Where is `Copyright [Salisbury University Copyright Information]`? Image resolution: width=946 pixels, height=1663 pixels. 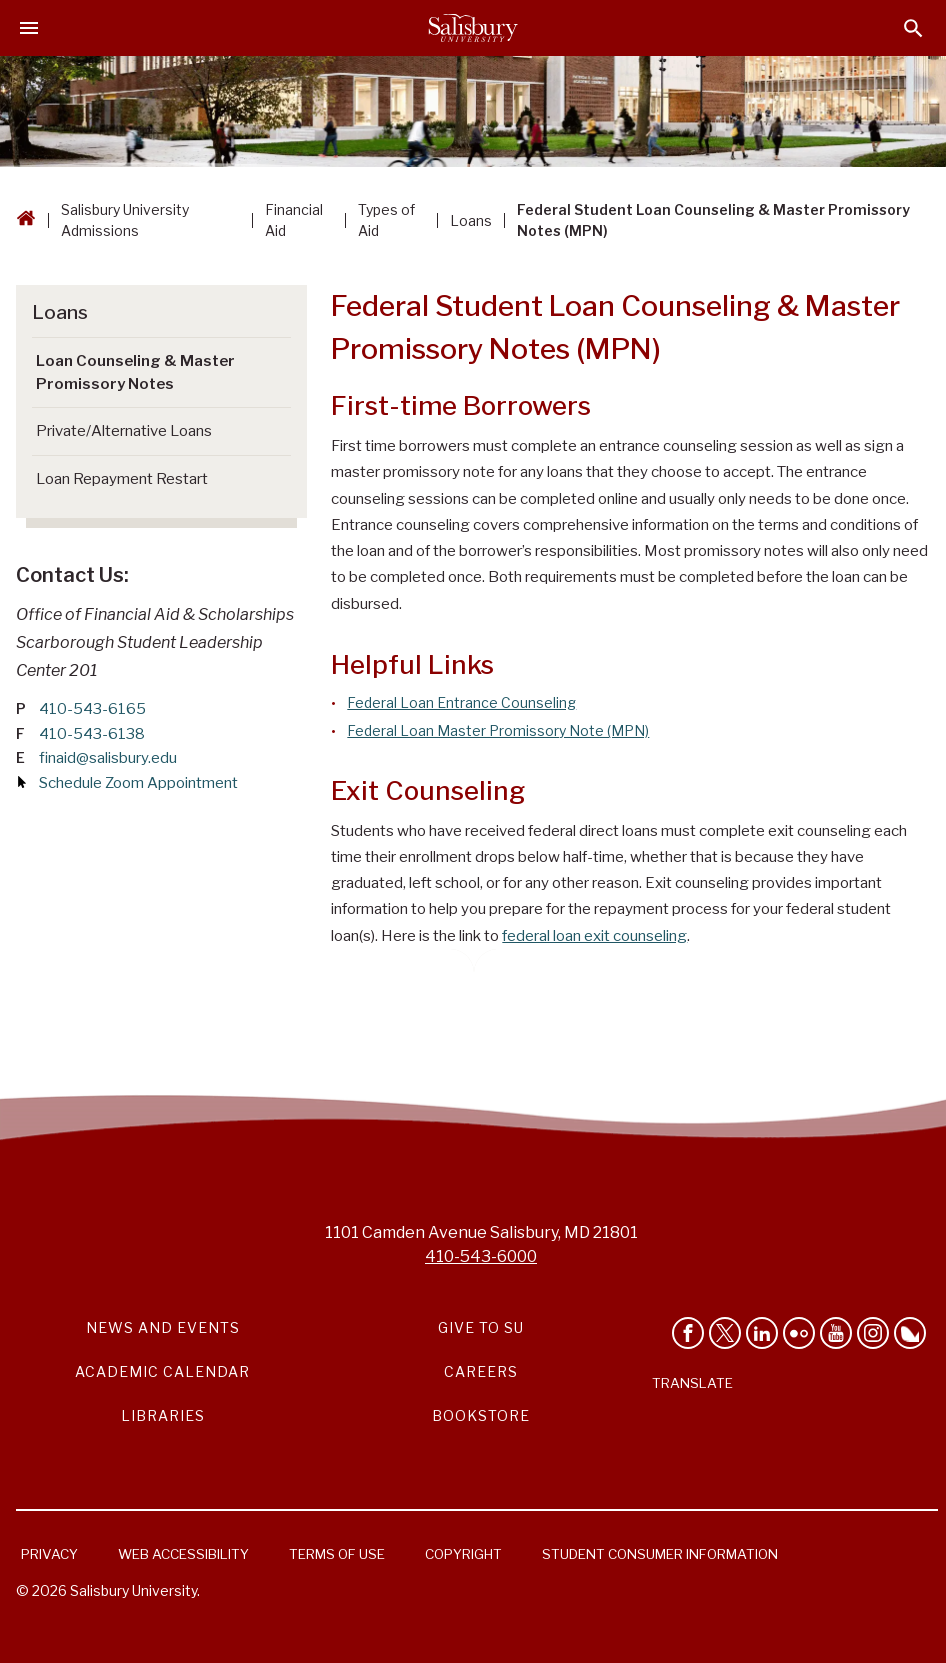
Copyright [Salisbury University Copyright Information] is located at coordinates (463, 1554).